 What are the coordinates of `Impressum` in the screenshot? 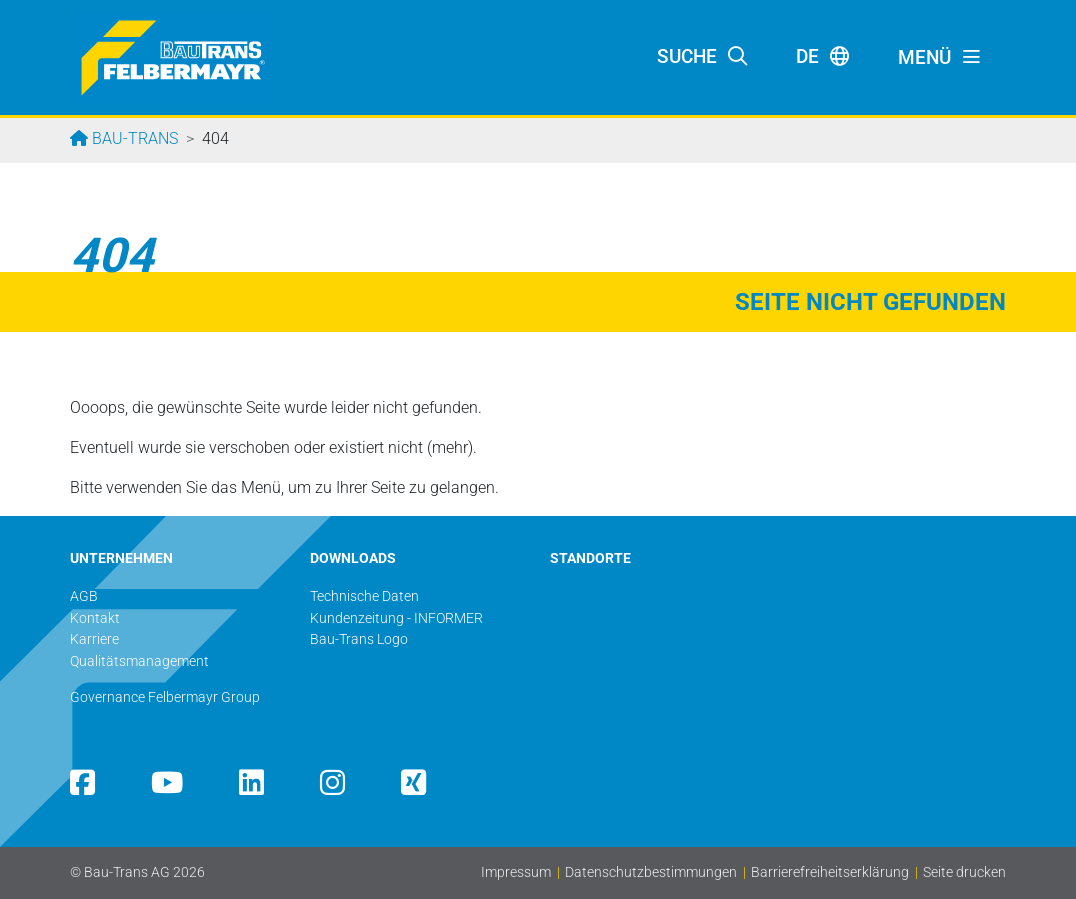 It's located at (516, 872).